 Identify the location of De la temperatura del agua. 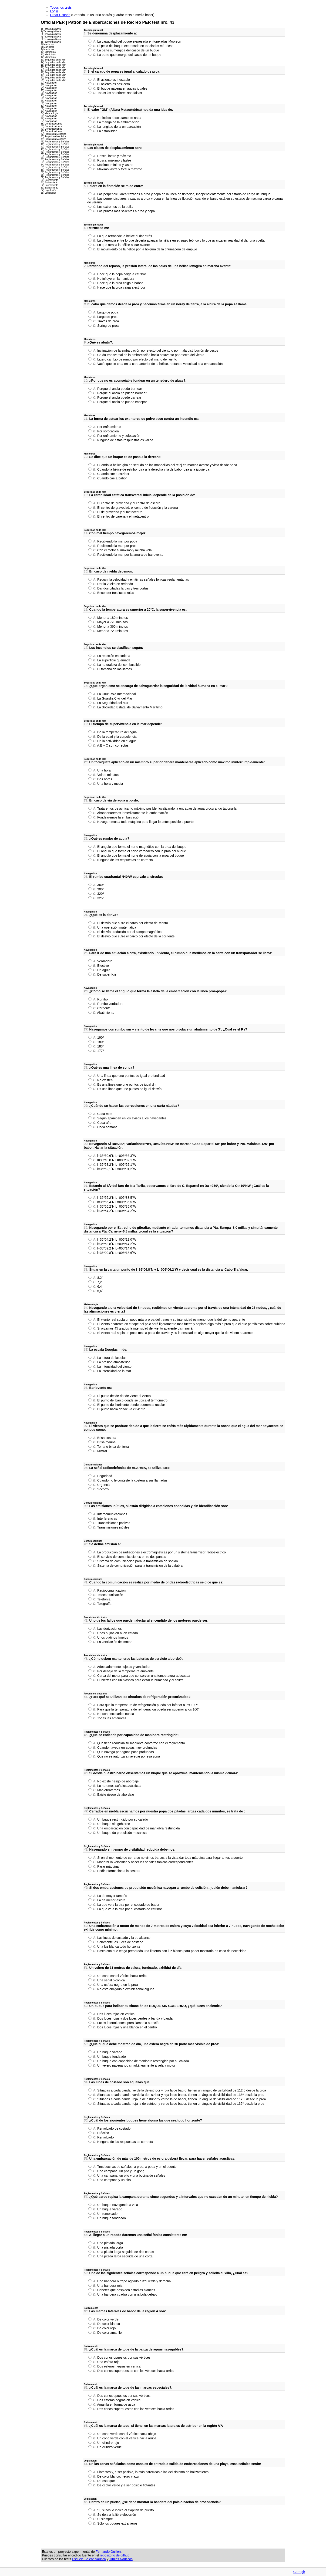
(112, 732).